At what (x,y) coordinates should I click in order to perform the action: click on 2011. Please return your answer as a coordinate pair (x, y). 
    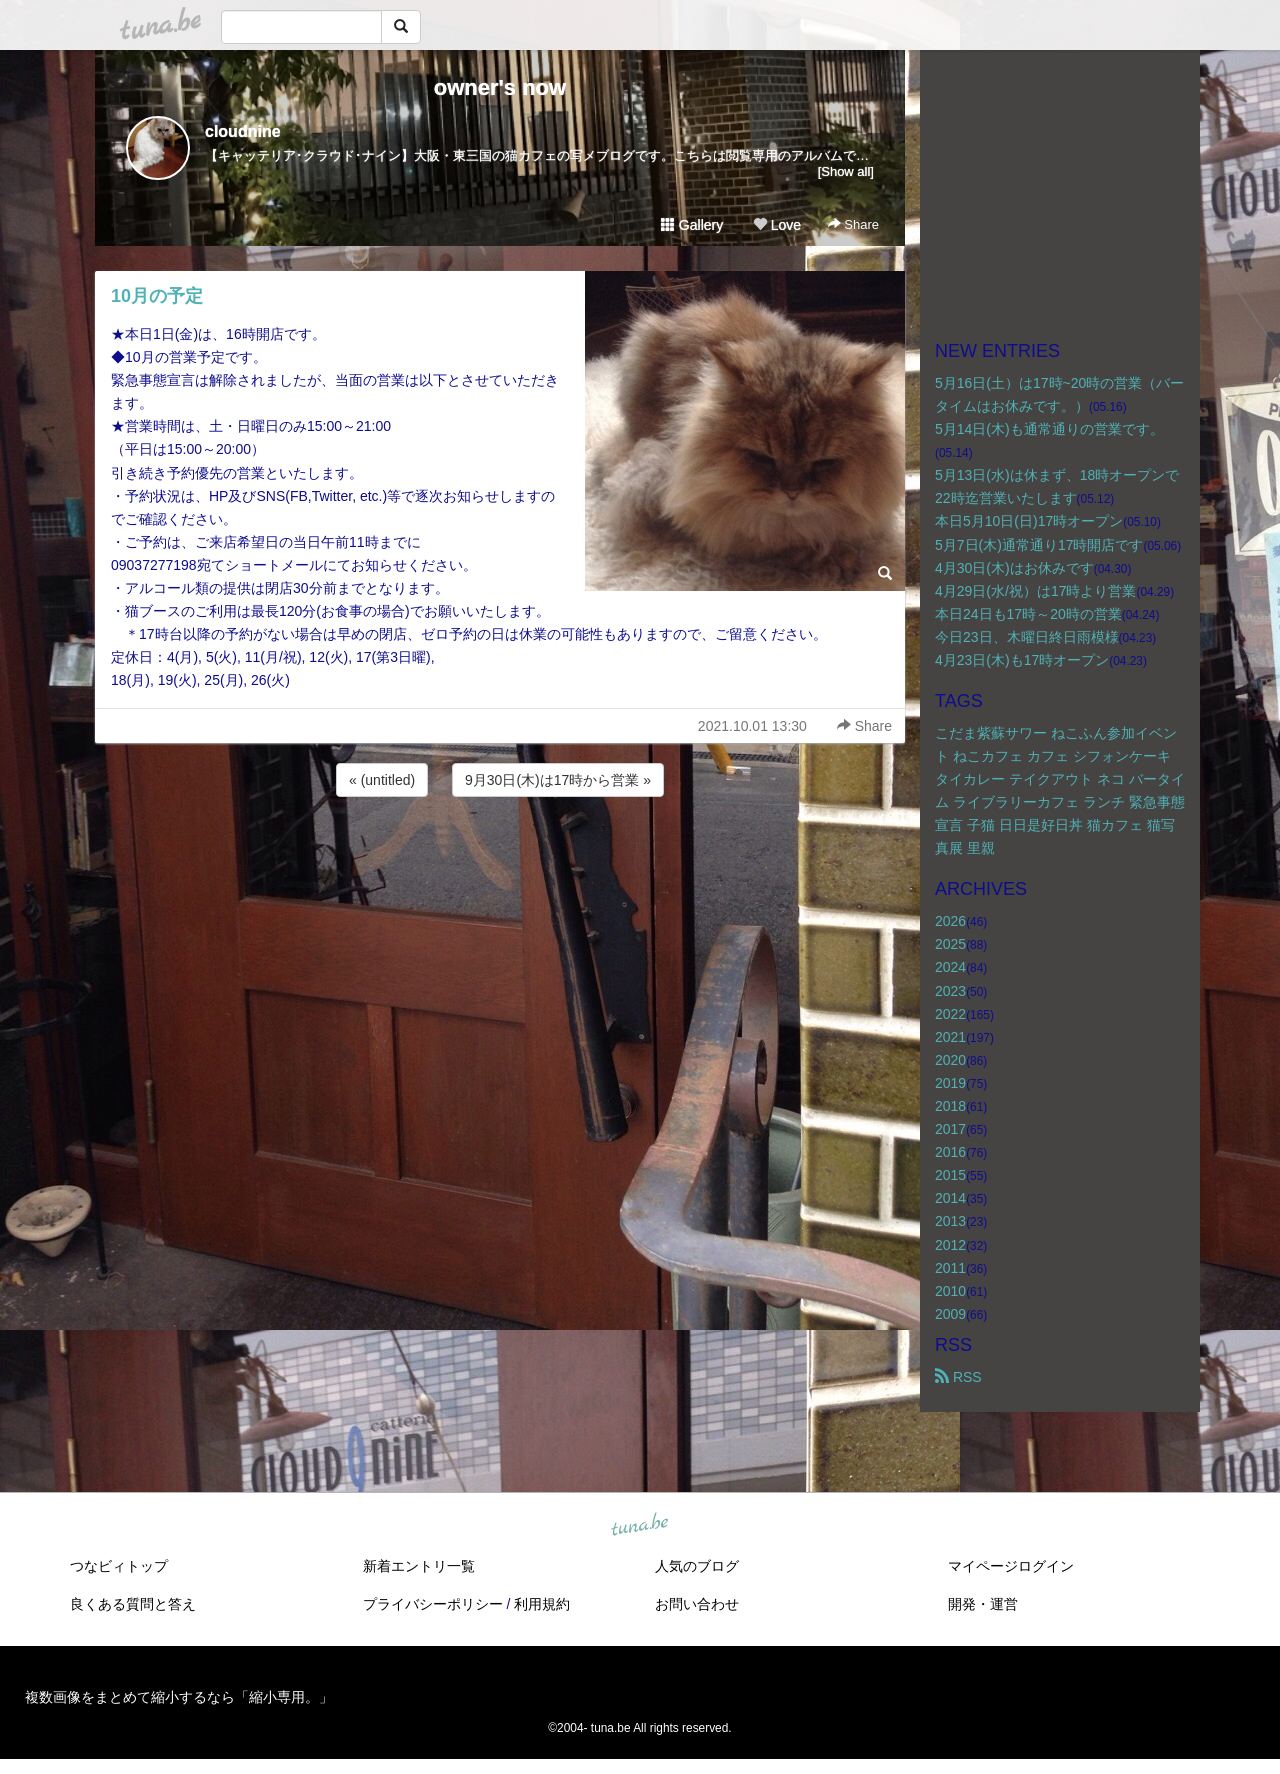
    Looking at the image, I should click on (950, 1268).